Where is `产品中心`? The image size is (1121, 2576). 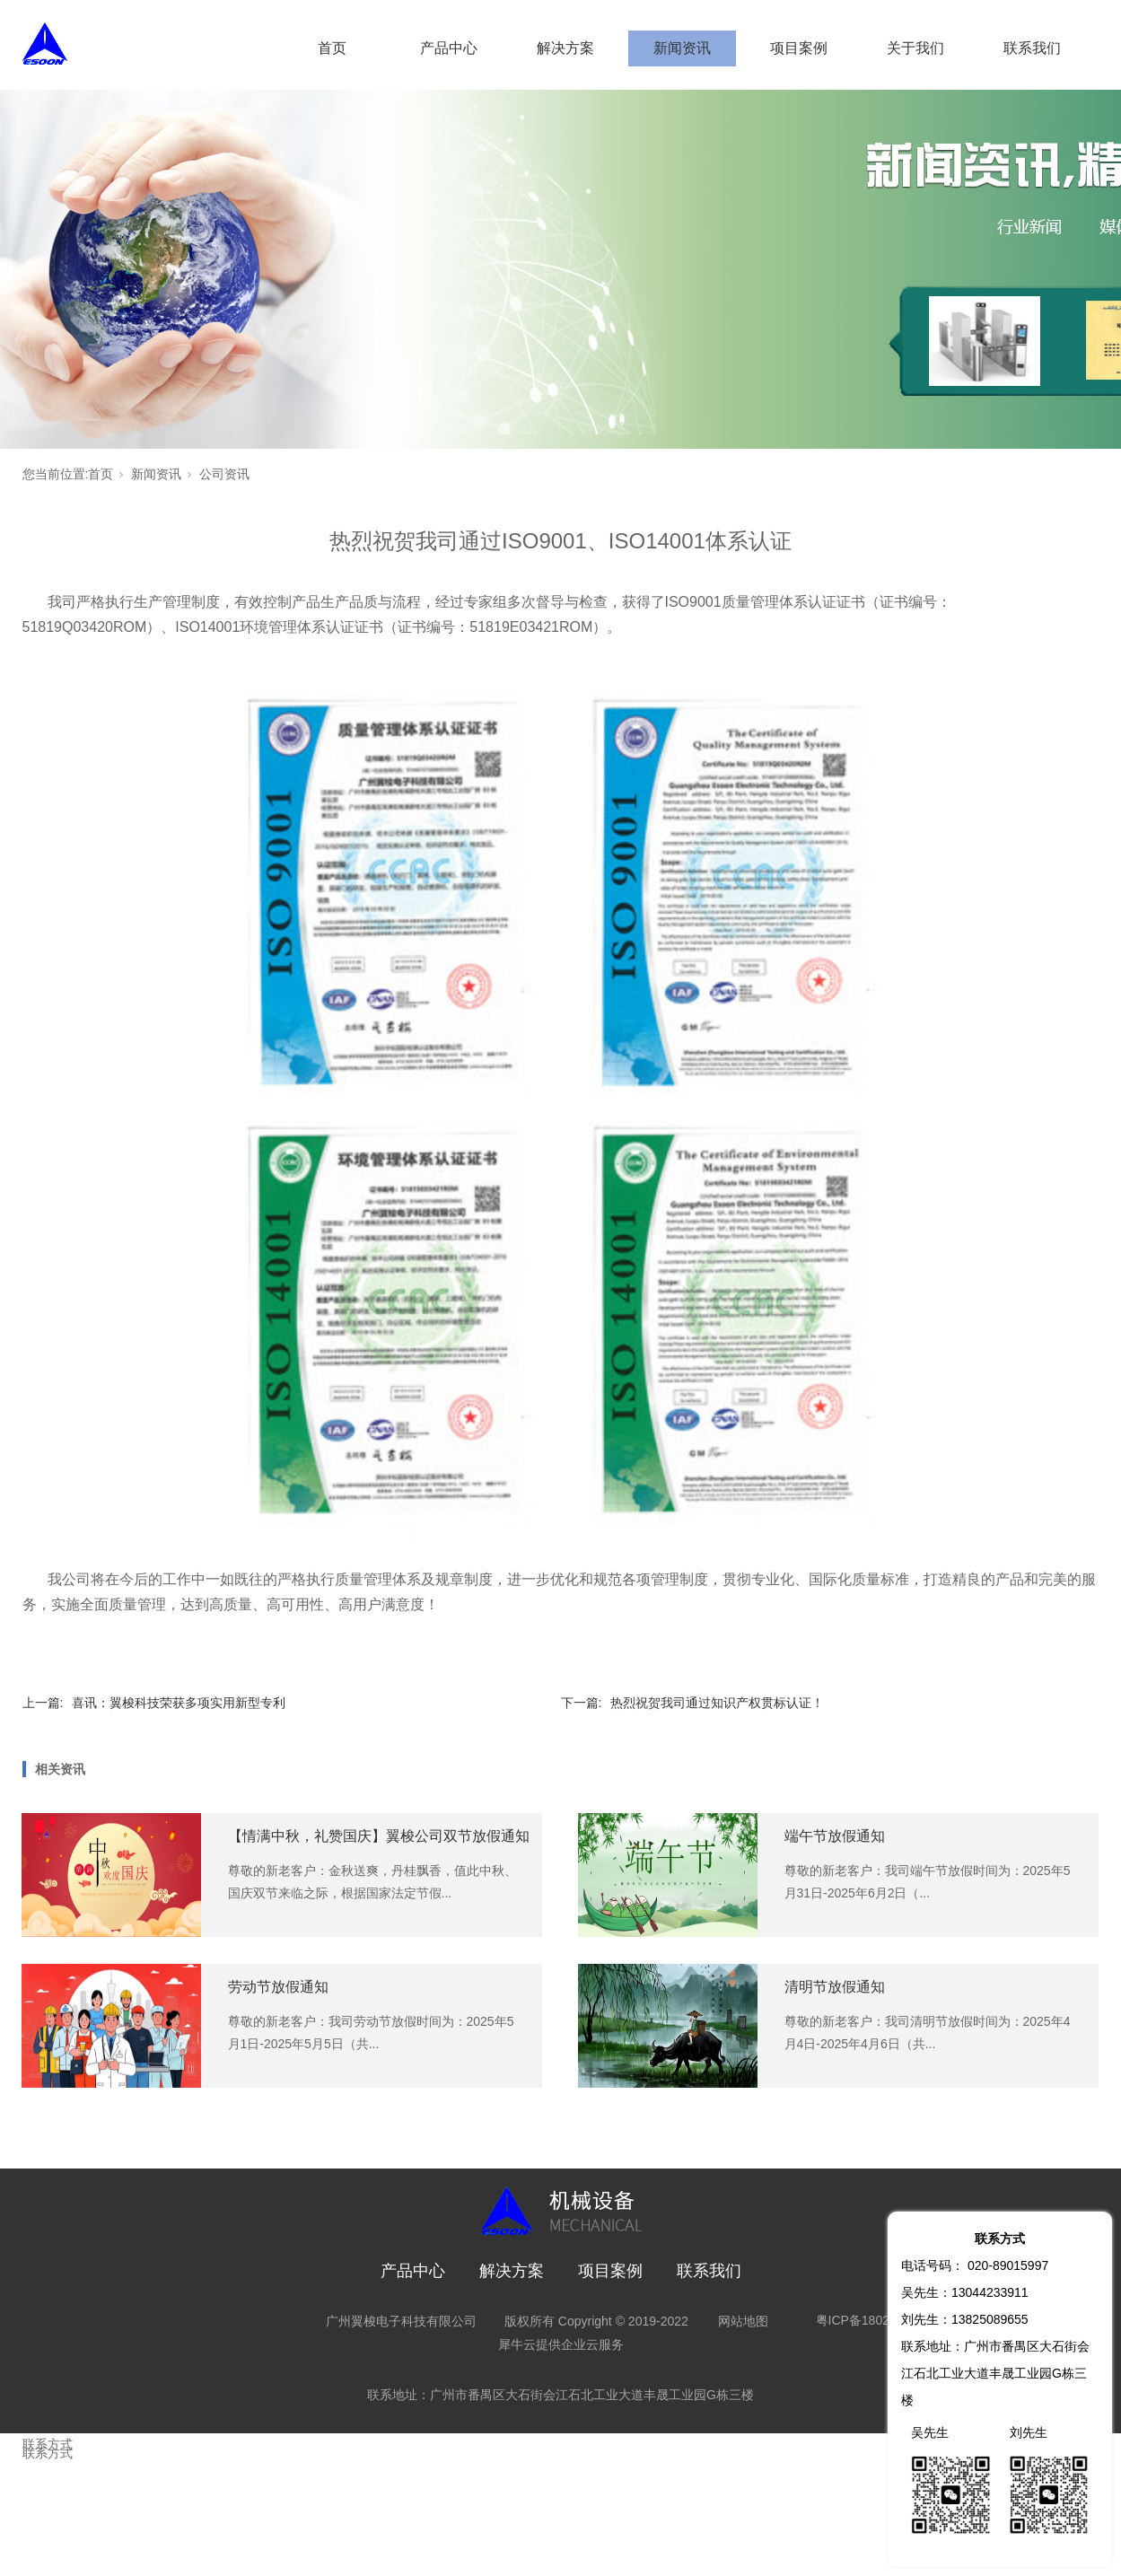
产品中心 is located at coordinates (448, 48).